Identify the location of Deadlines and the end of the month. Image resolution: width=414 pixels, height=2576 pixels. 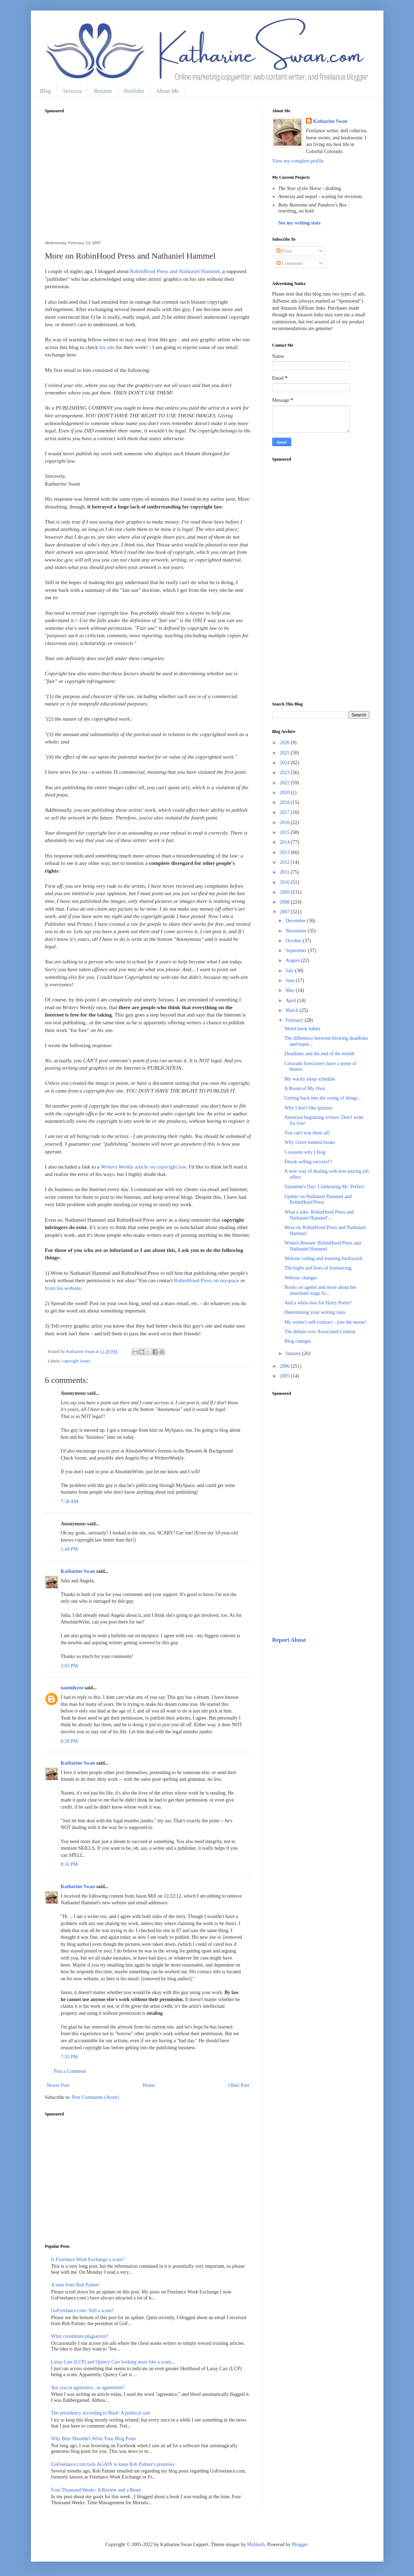
(319, 1053).